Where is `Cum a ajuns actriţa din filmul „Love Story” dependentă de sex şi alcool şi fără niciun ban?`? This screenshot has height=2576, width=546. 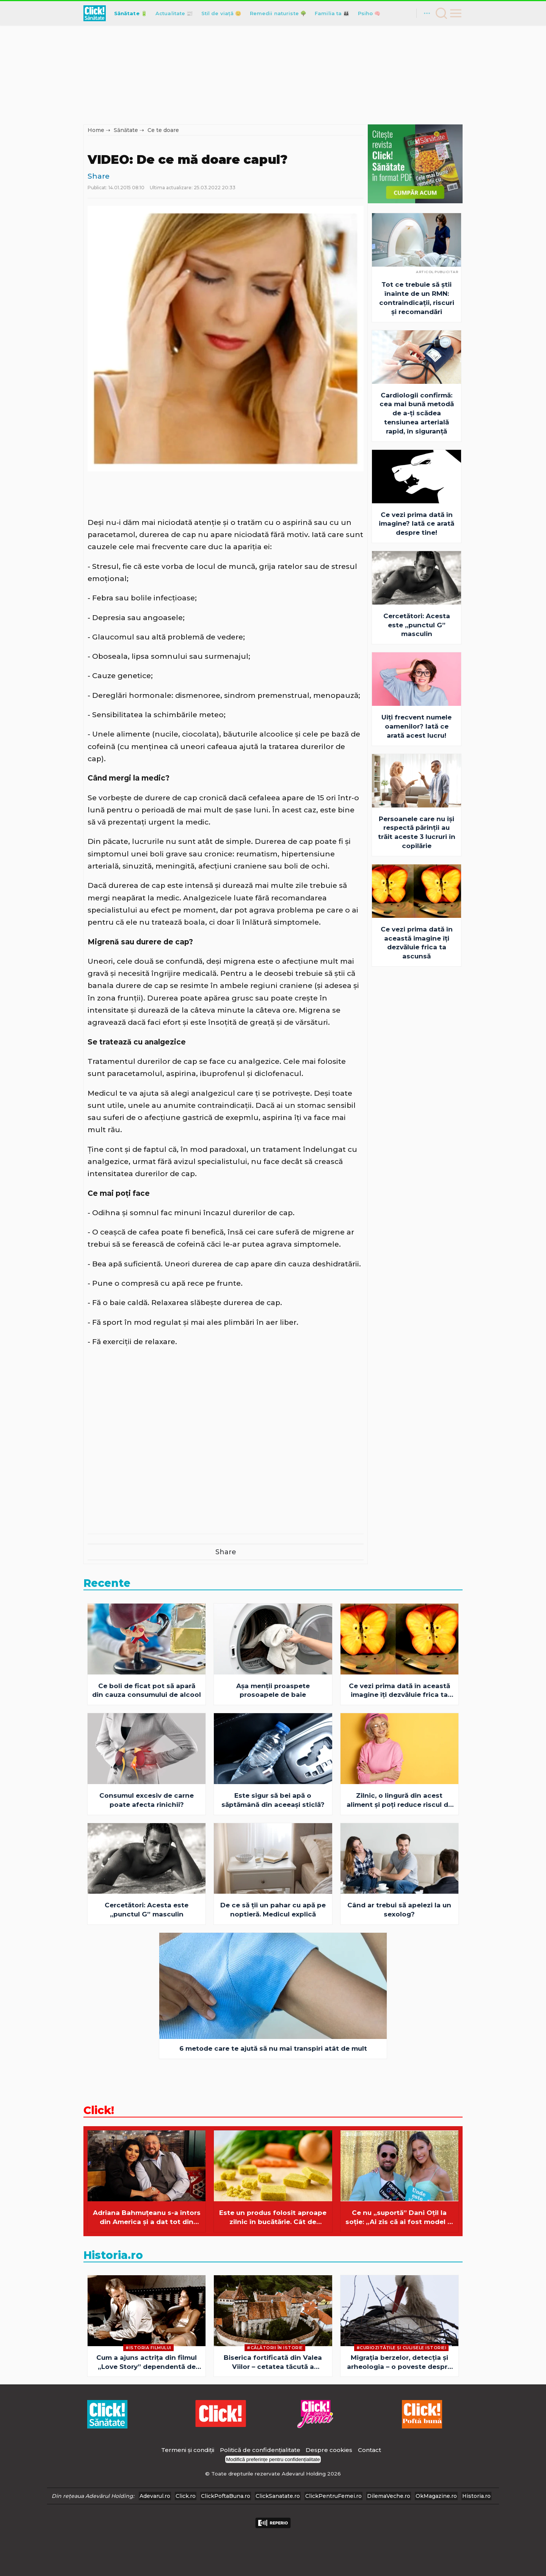 Cum a ajuns actriţa din filmul „Love Story” dependentă de sex şi alcool şi fără niciun ban? is located at coordinates (147, 2363).